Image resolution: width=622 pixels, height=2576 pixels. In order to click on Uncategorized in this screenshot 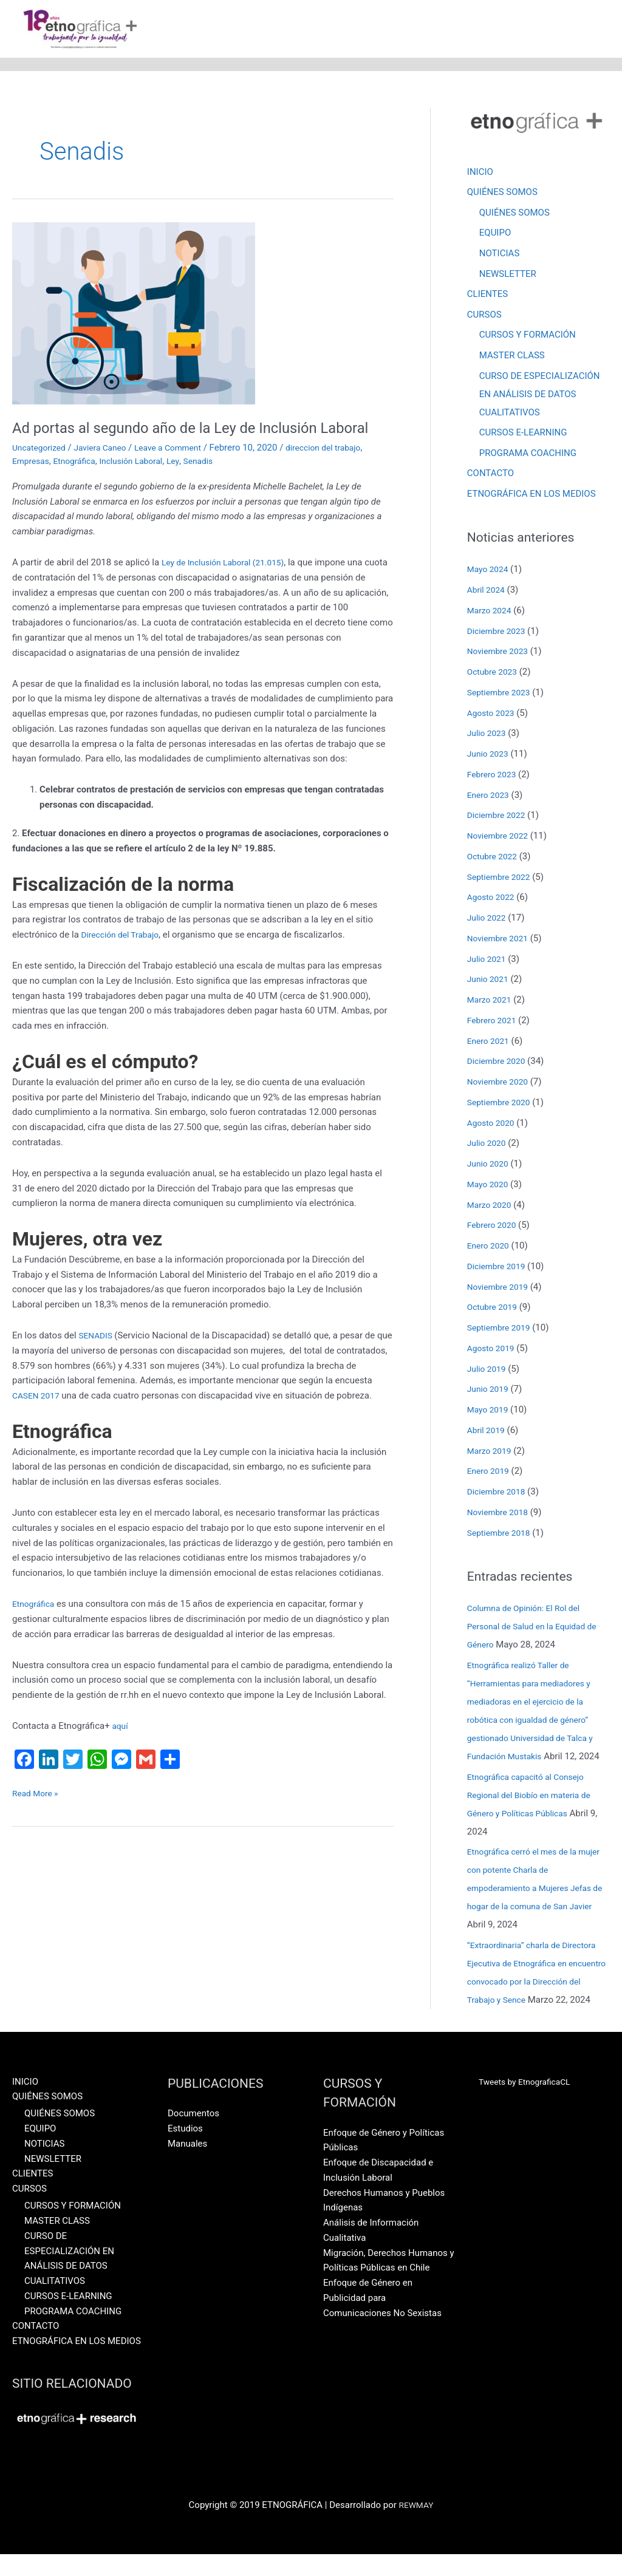, I will do `click(41, 470)`.